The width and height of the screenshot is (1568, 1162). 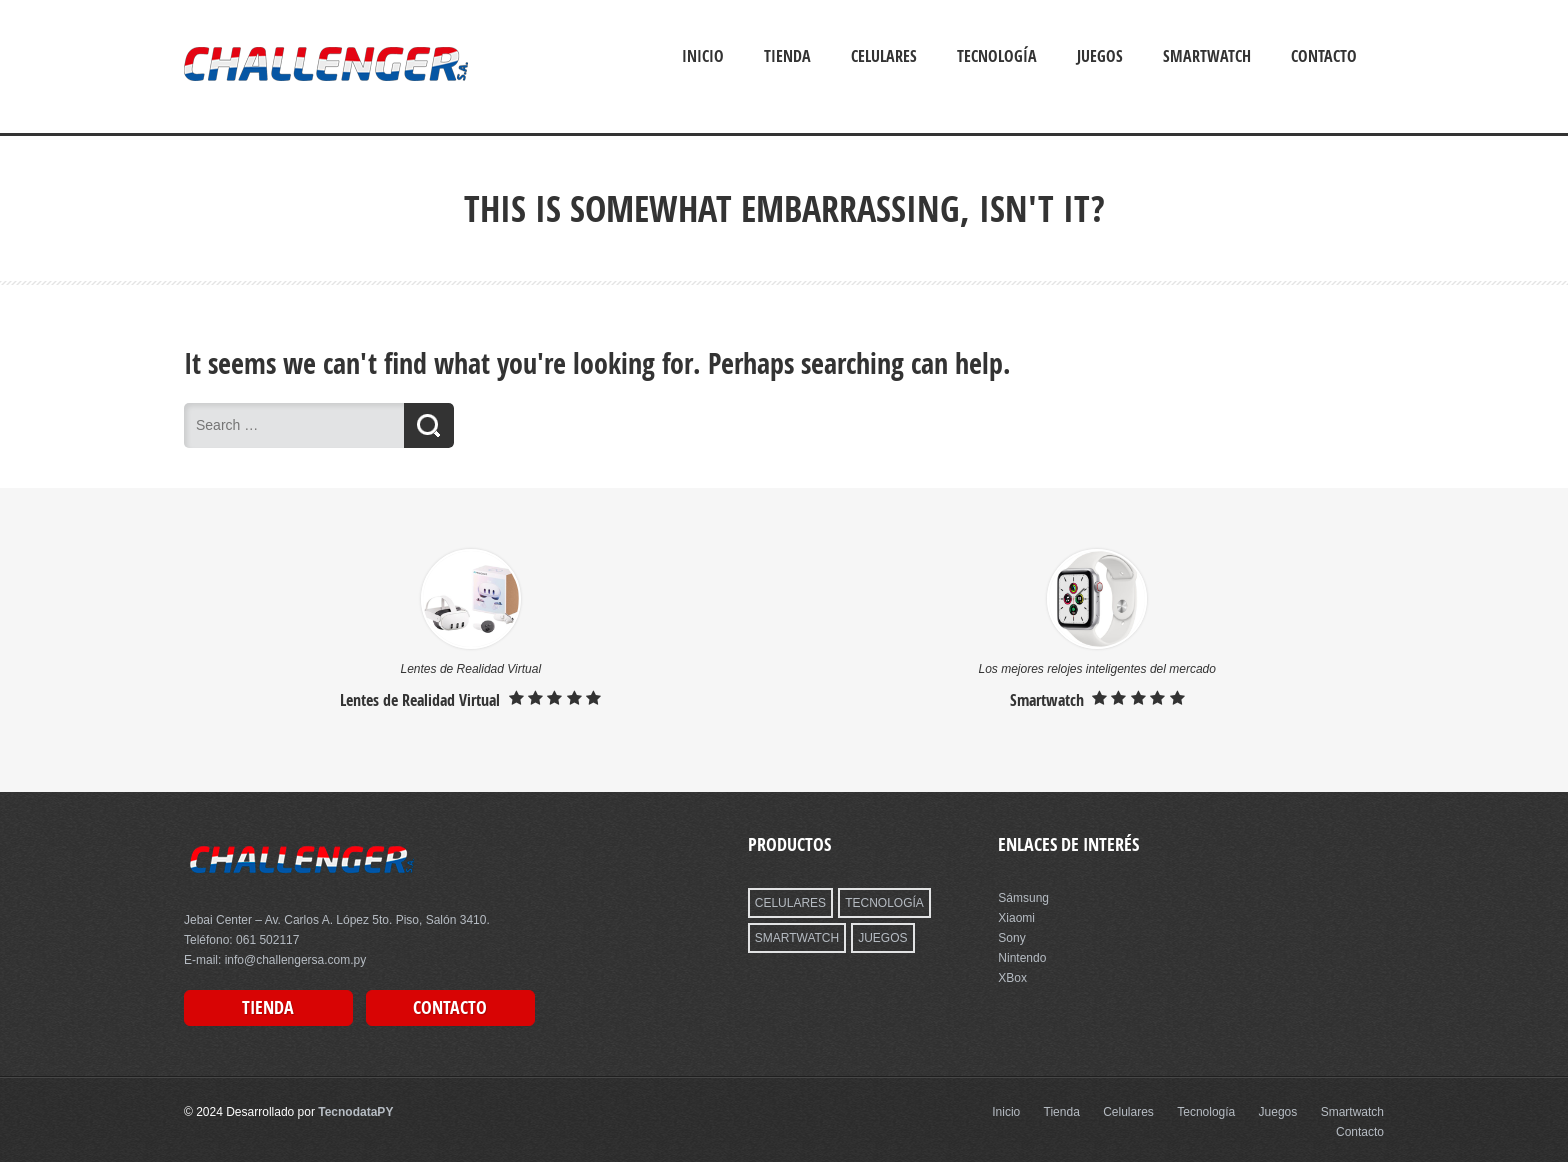 I want to click on Inicio, so click(x=703, y=56).